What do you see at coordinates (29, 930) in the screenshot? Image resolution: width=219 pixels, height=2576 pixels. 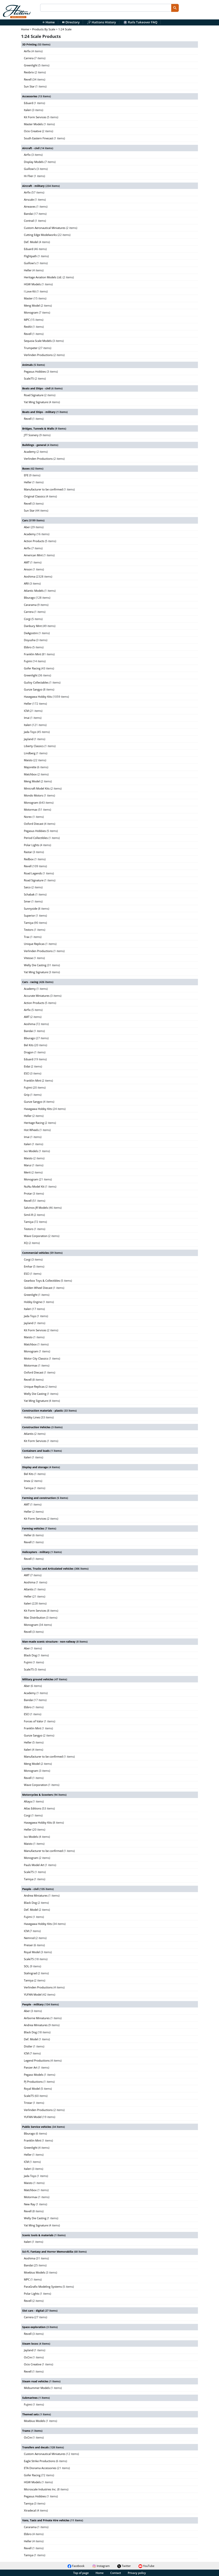 I see `Testors` at bounding box center [29, 930].